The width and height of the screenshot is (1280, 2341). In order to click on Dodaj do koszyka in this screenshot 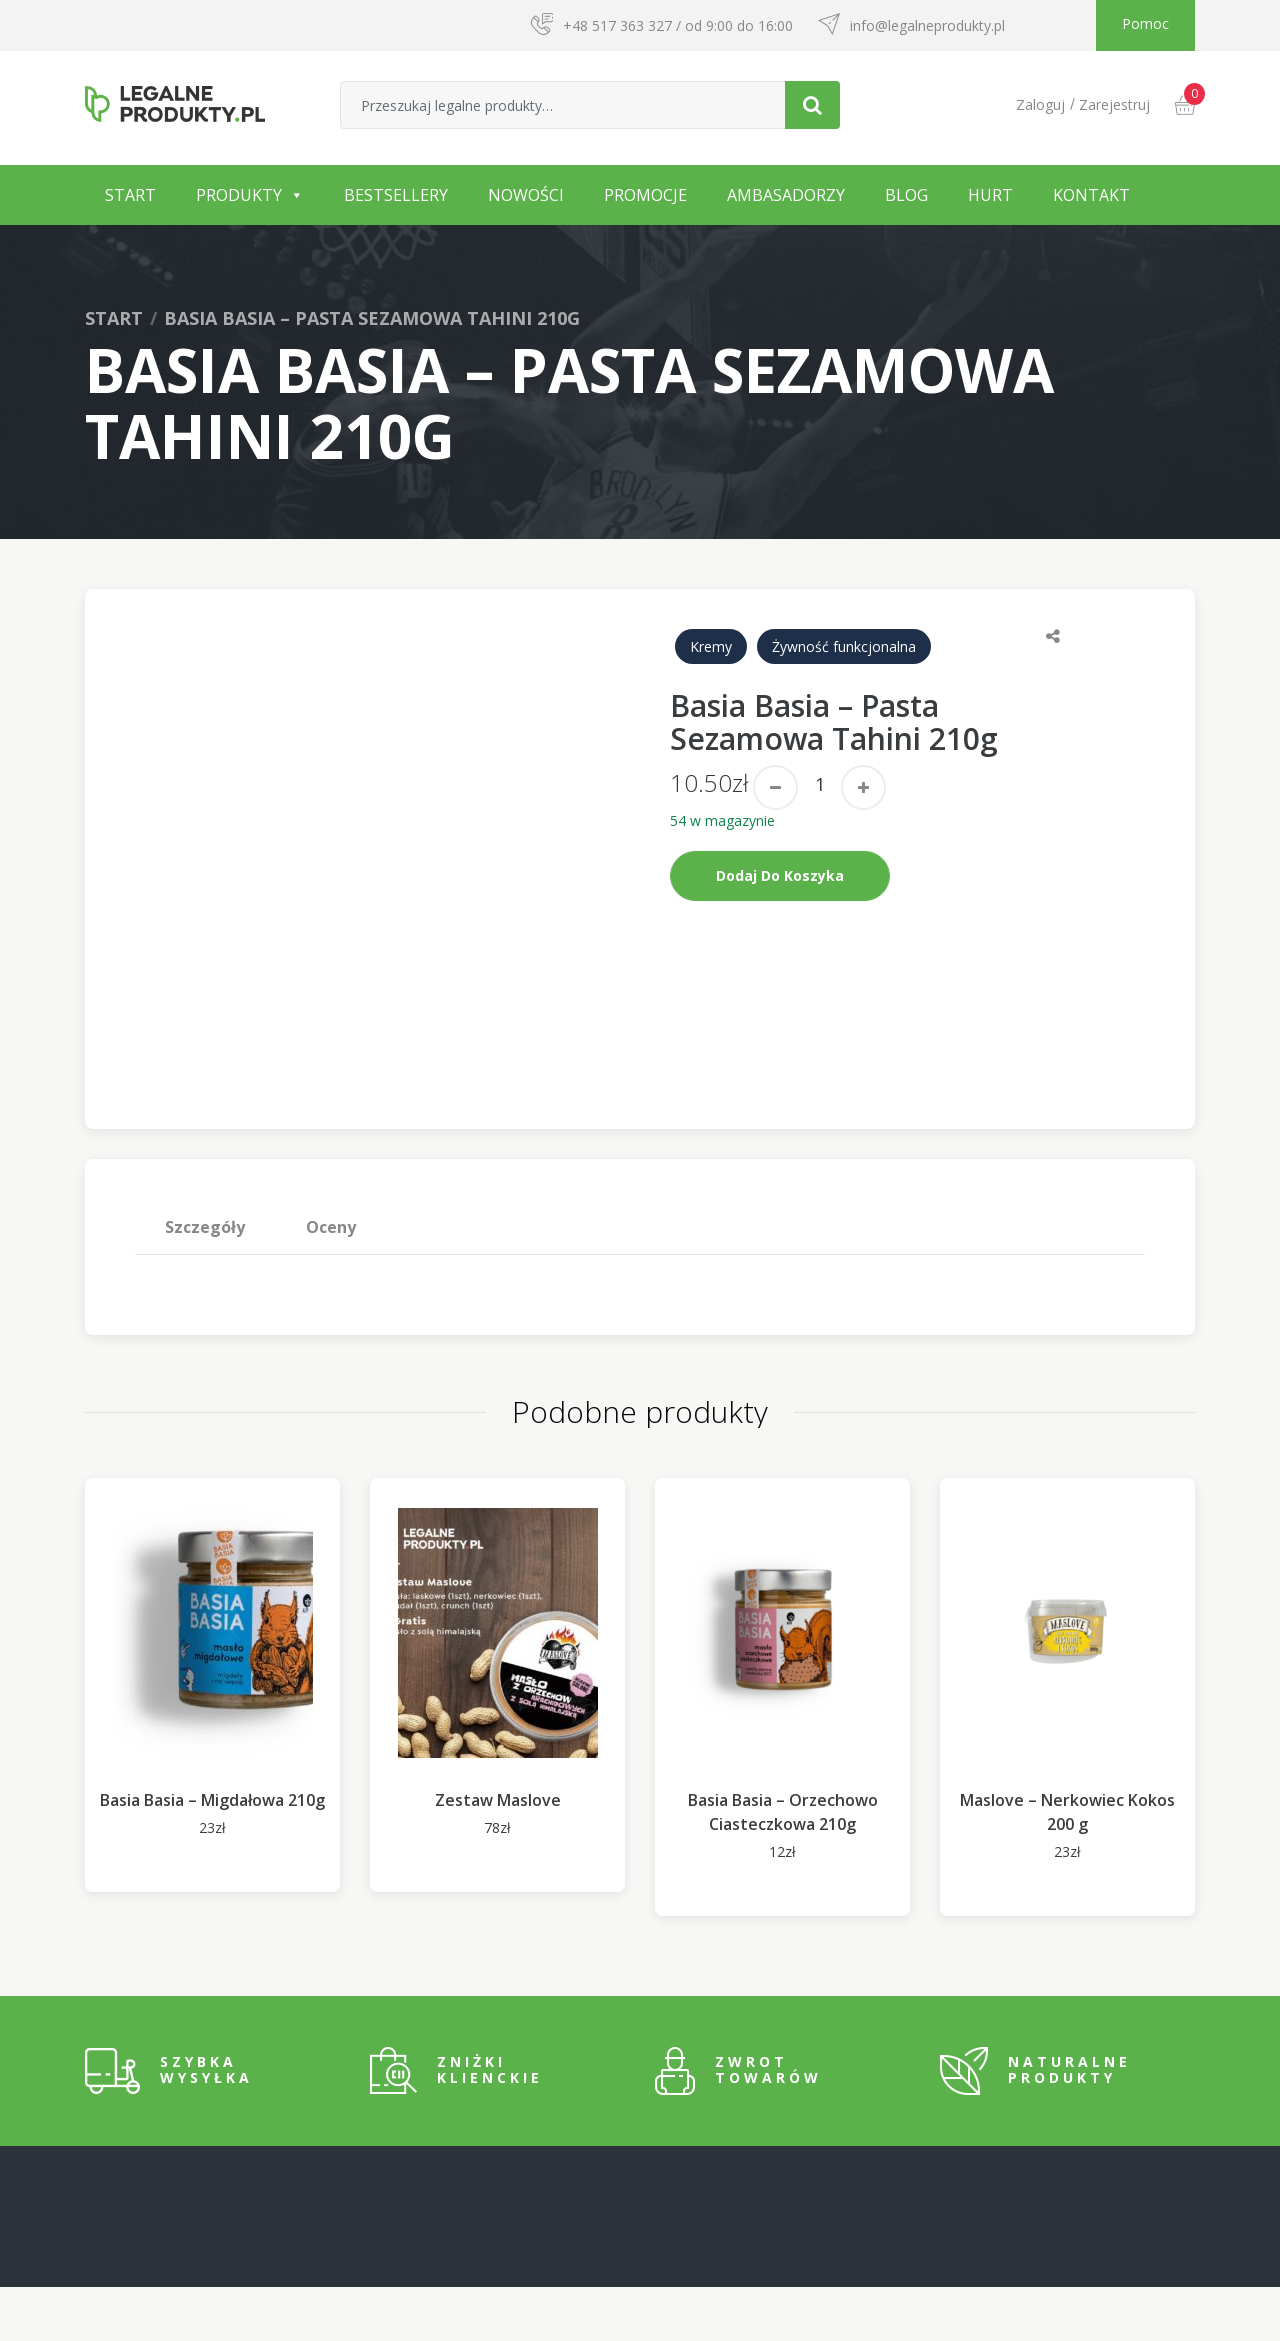, I will do `click(780, 875)`.